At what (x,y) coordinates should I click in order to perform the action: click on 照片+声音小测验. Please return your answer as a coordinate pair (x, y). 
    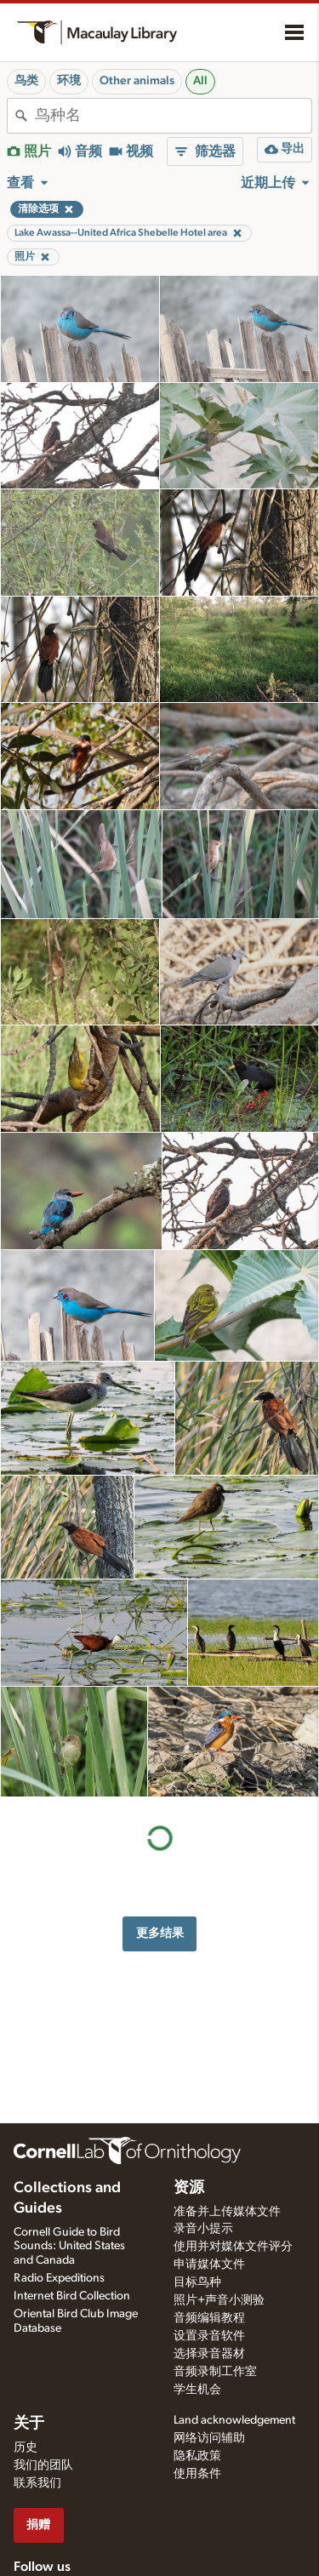
    Looking at the image, I should click on (219, 2300).